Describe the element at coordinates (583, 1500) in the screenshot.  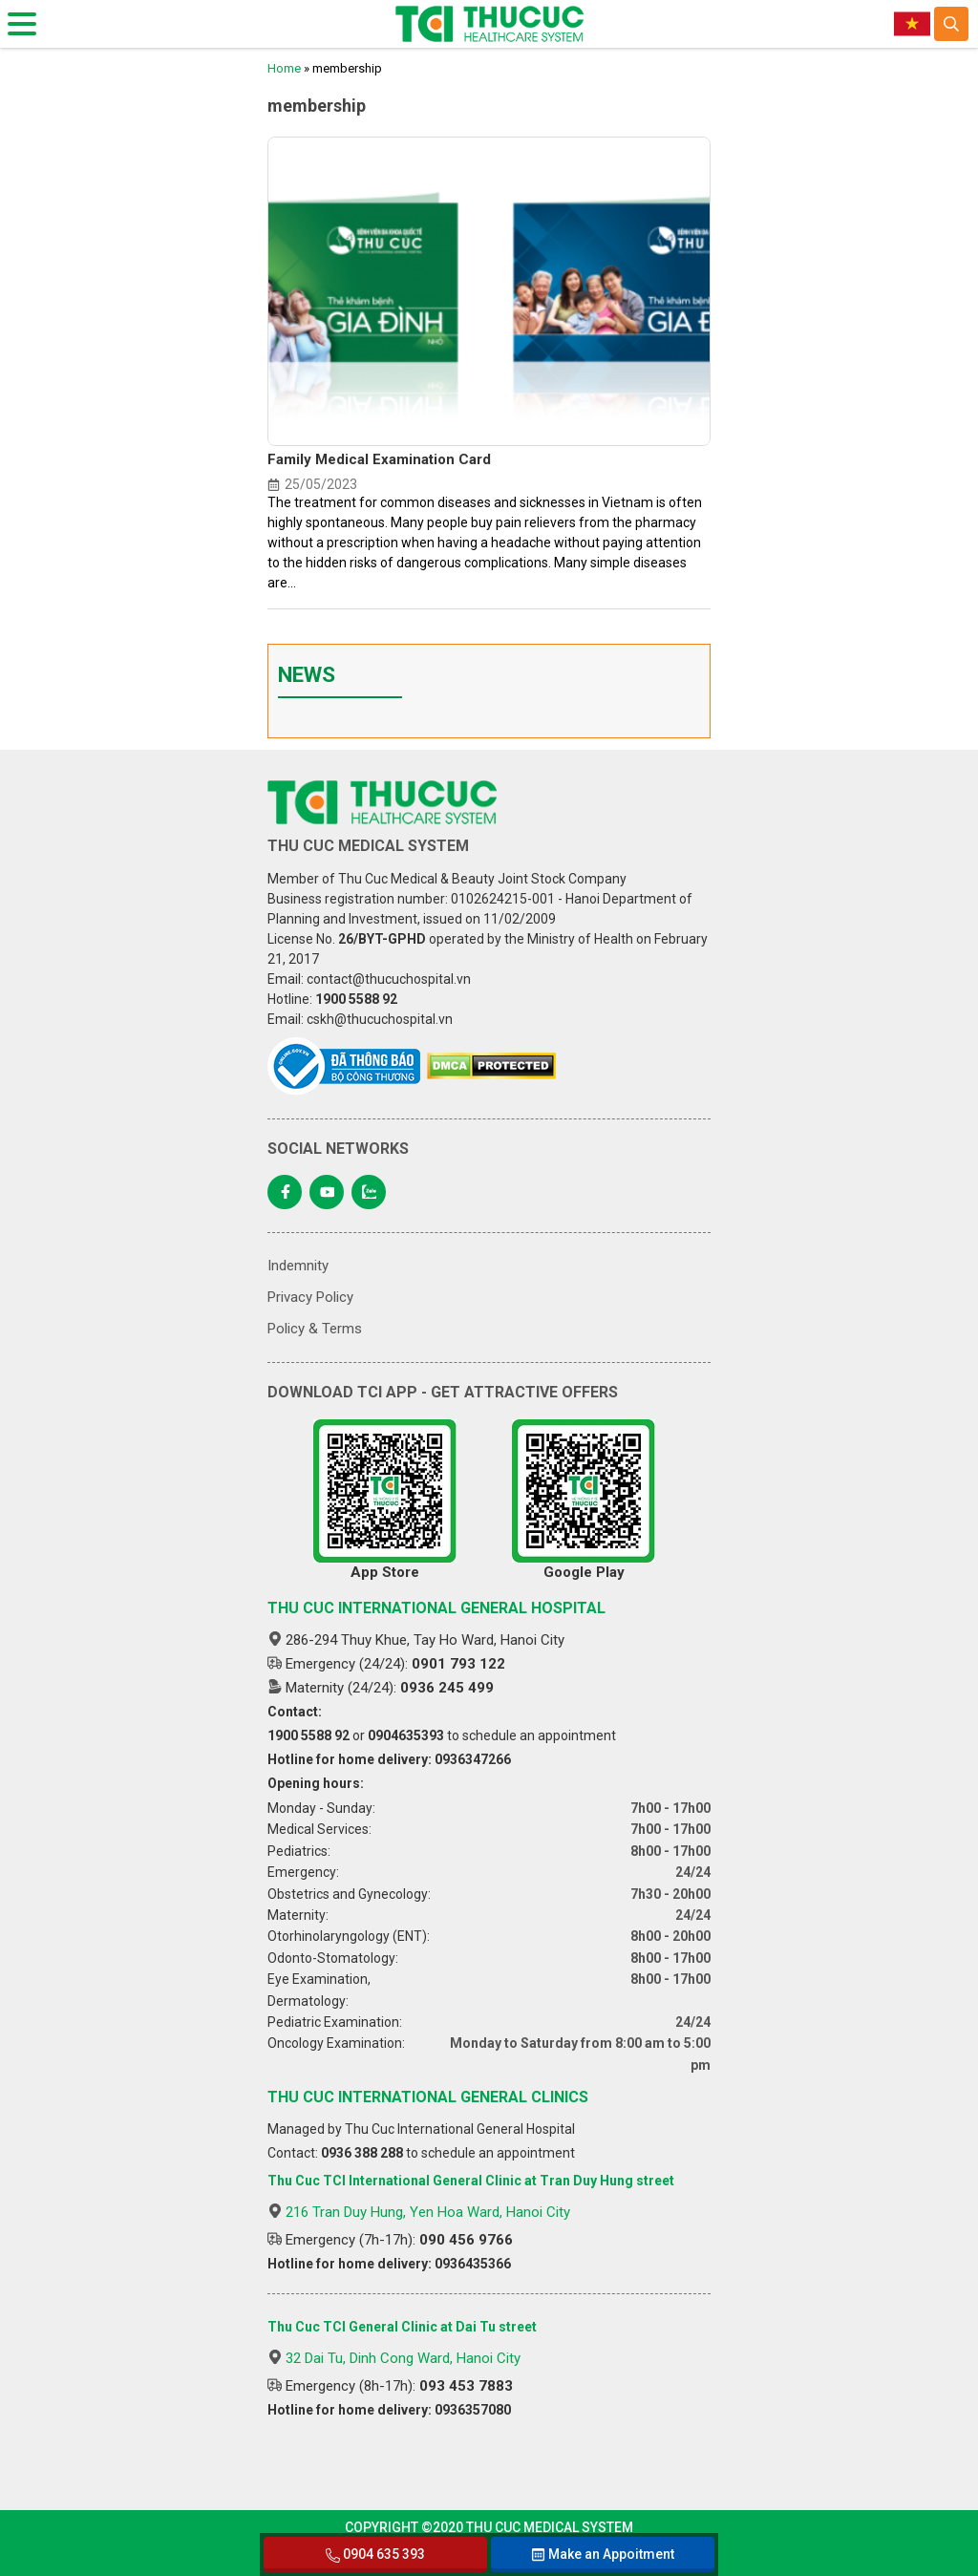
I see `Google Play` at that location.